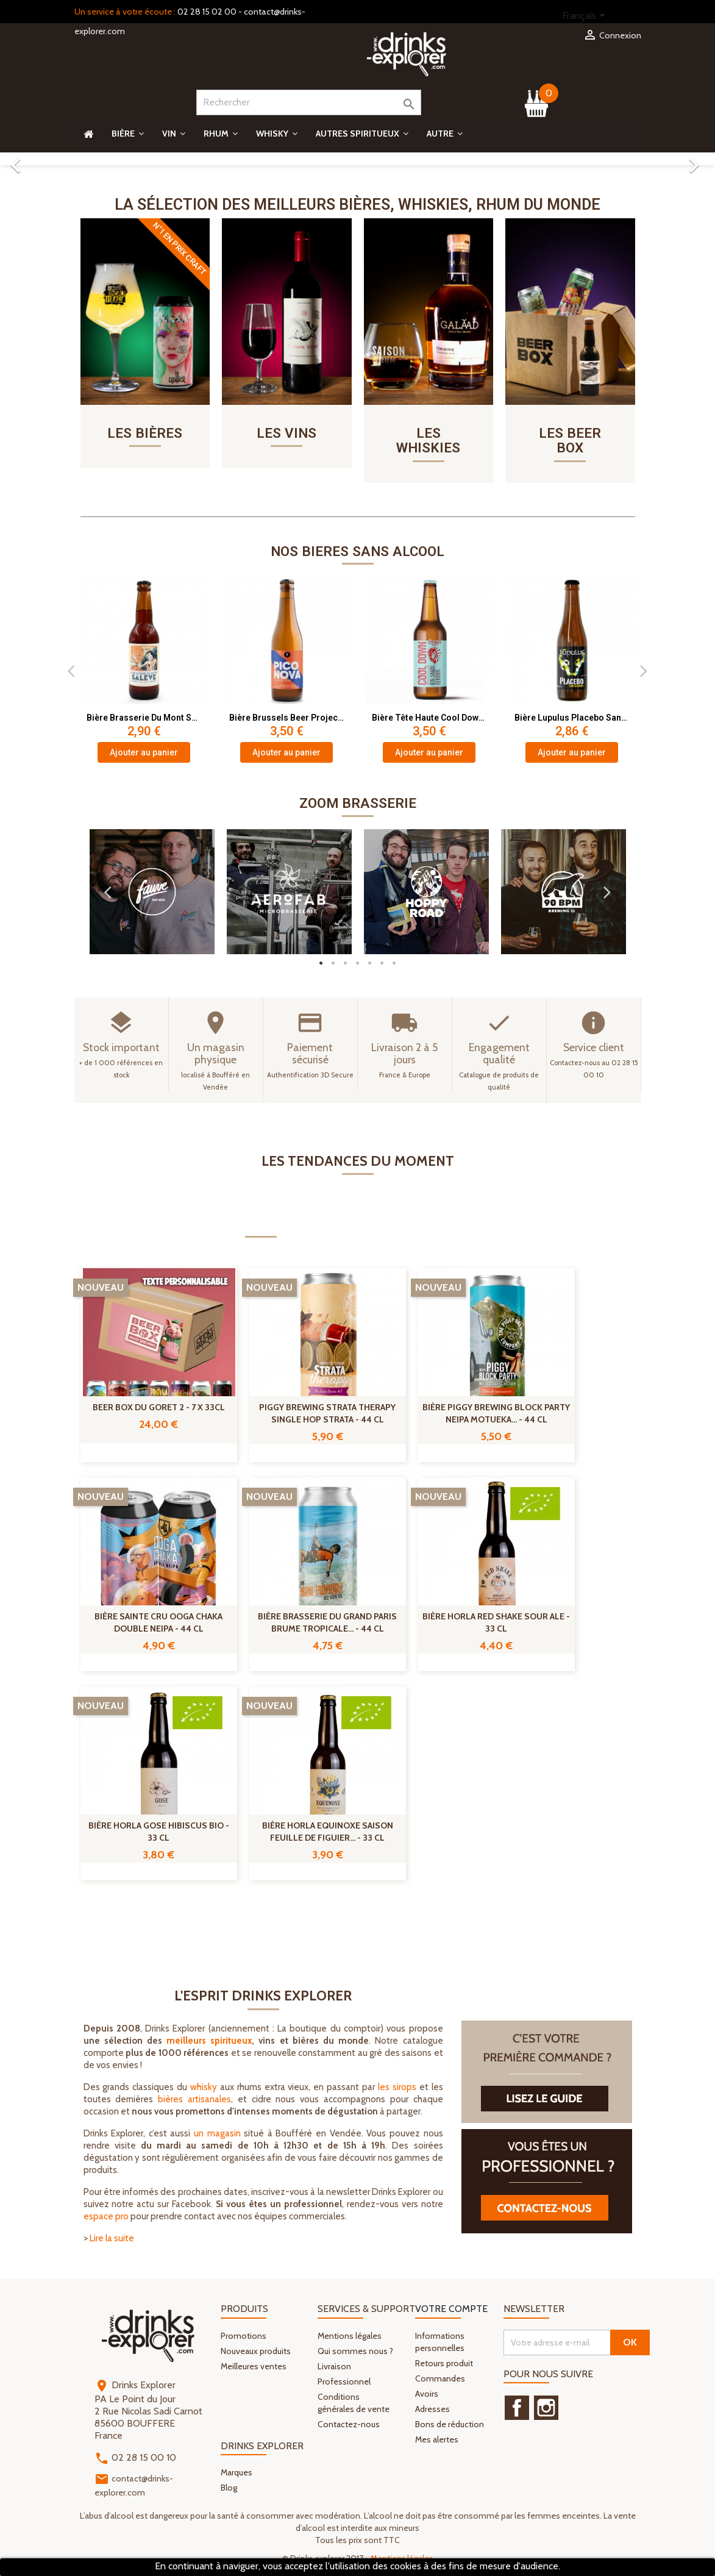 This screenshot has width=715, height=2576. I want to click on 7 [button], so click(394, 965).